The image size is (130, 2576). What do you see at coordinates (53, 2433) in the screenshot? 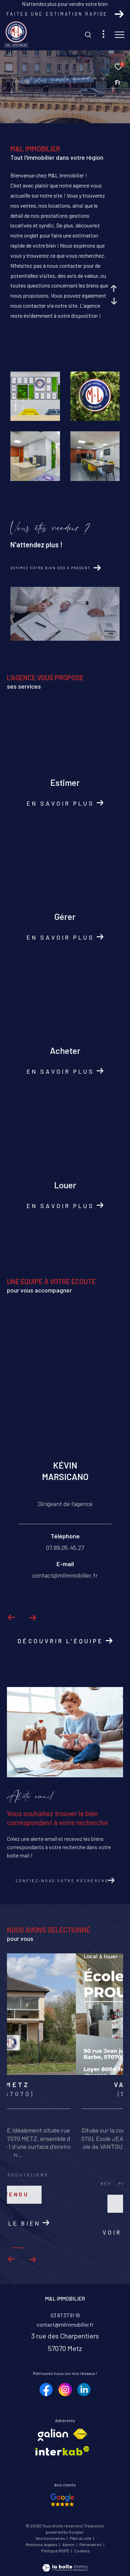
I see `[Visiter le site galian - Ouverture dans une nouvelle fenêtre]` at bounding box center [53, 2433].